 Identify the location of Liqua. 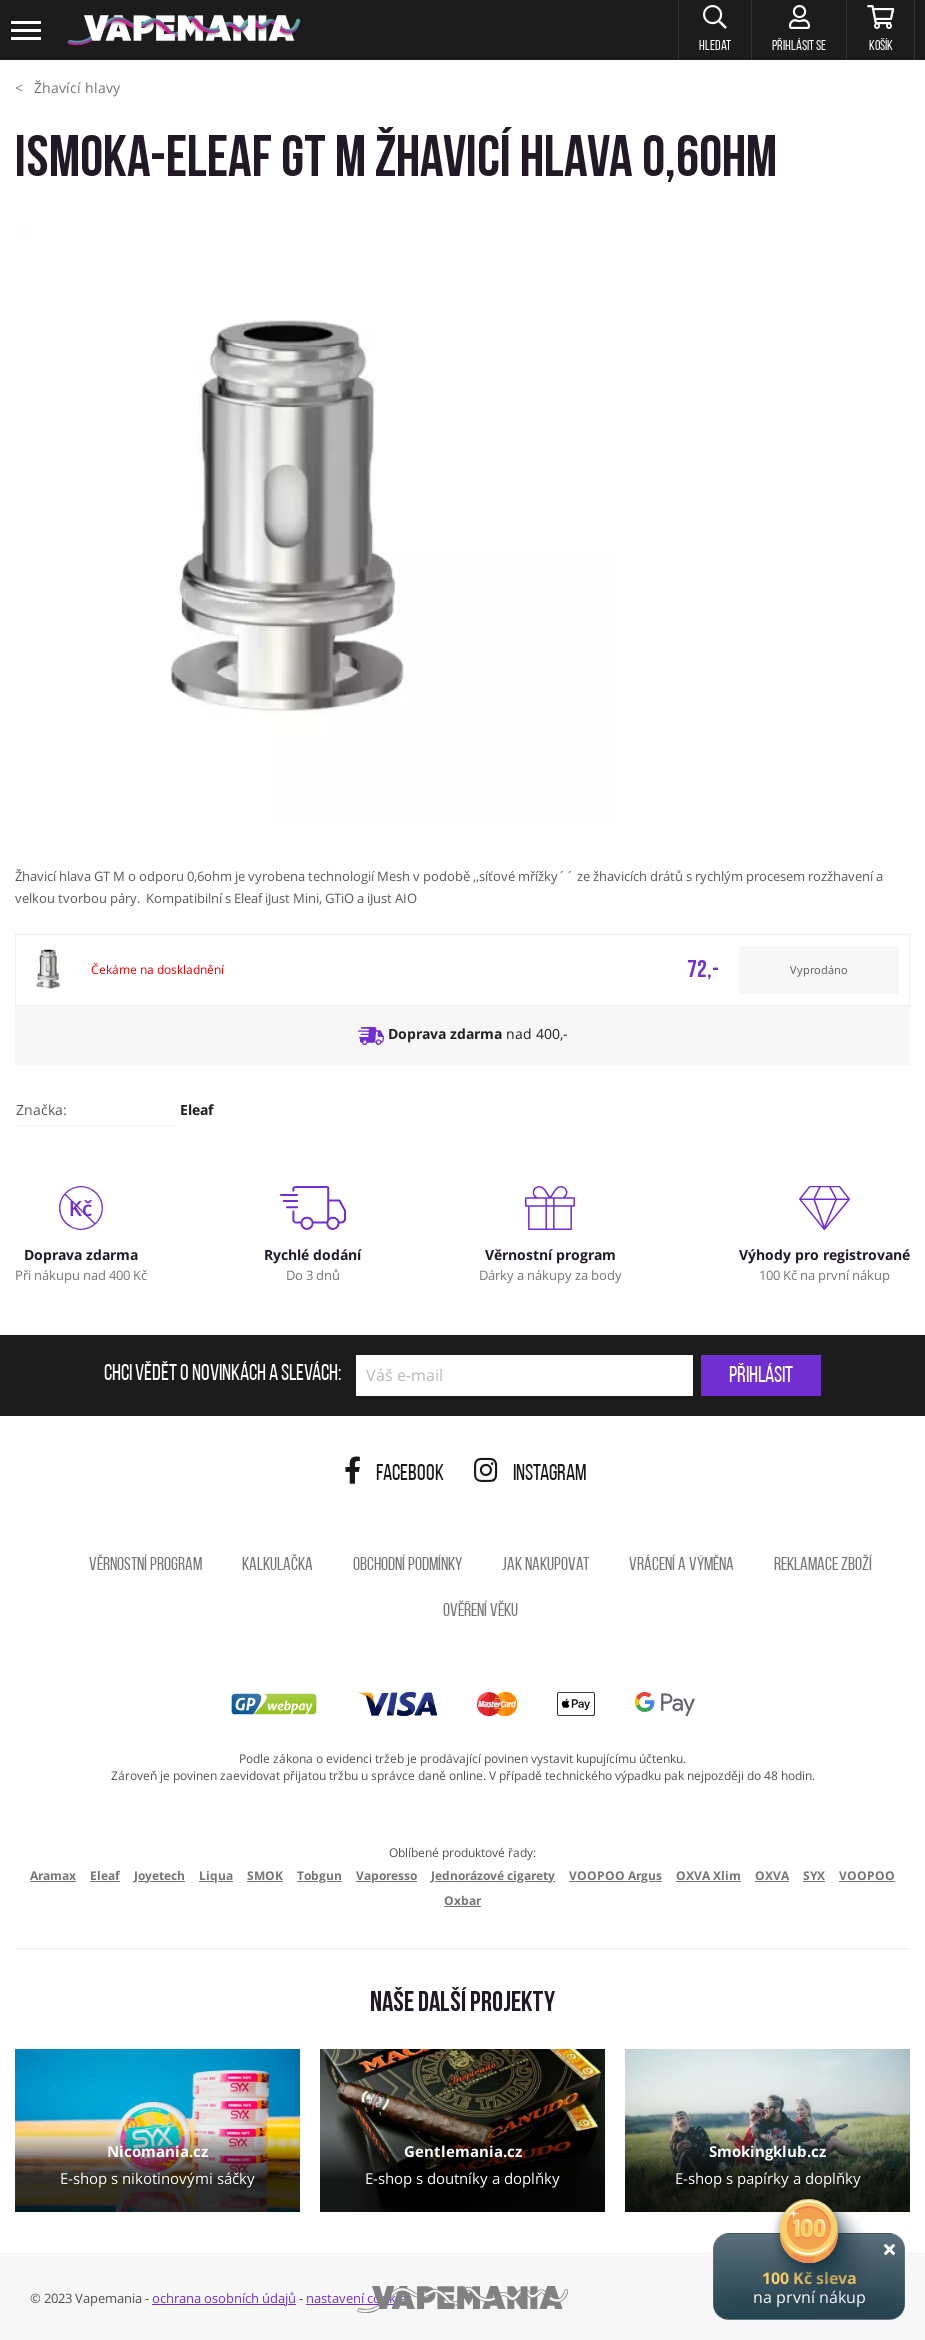
(216, 1875).